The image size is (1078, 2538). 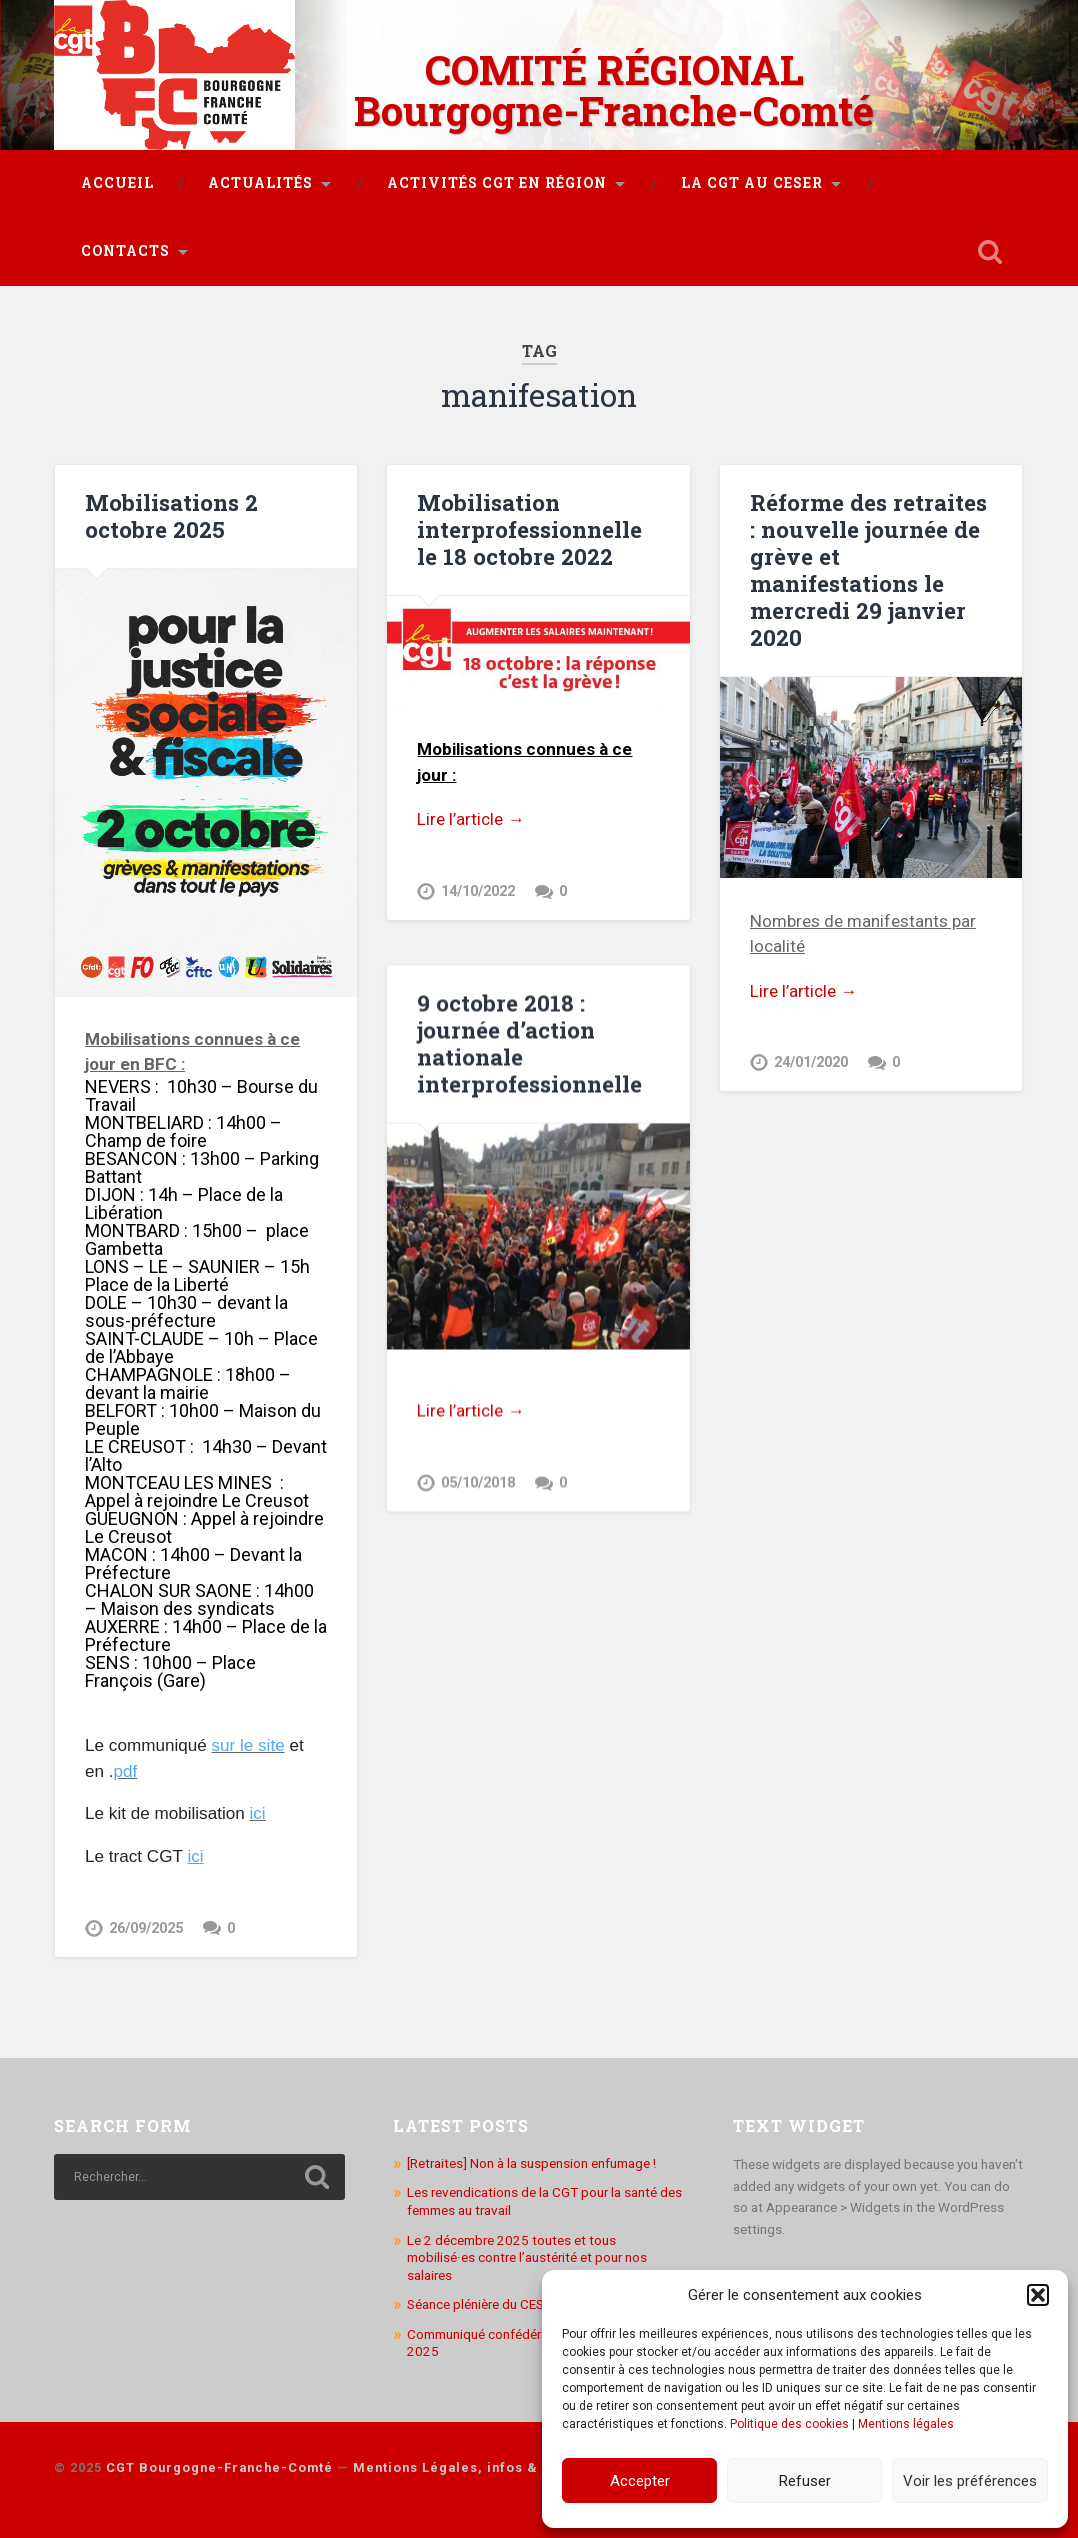 I want to click on Activités CGT en région, so click(x=497, y=183).